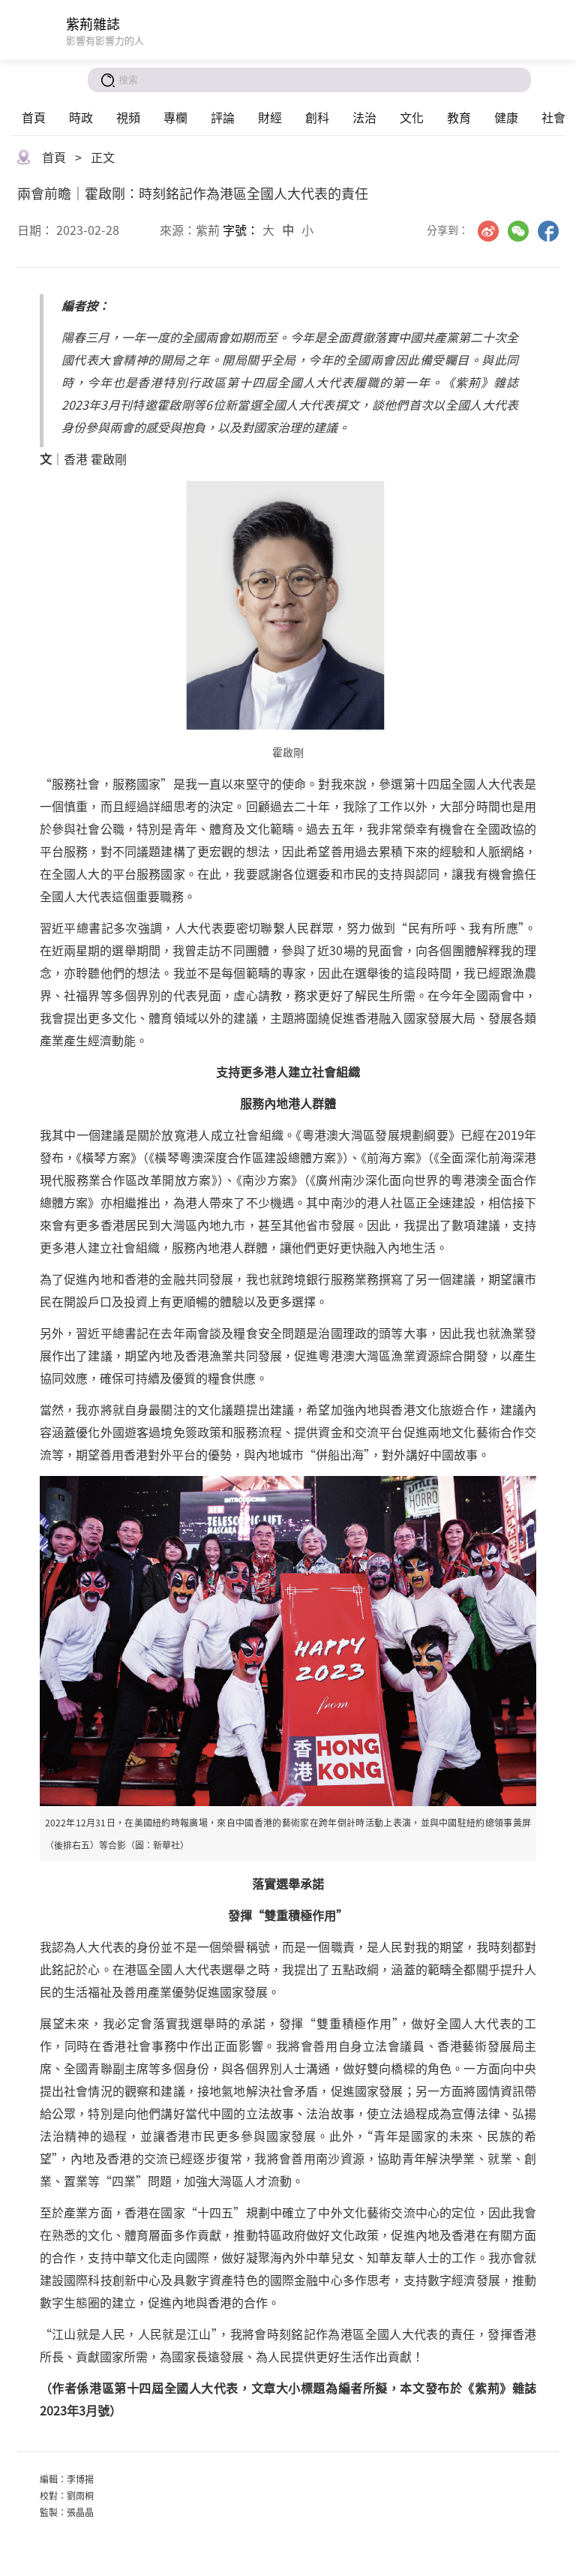 This screenshot has height=2576, width=576. Describe the element at coordinates (223, 117) in the screenshot. I see `評論` at that location.